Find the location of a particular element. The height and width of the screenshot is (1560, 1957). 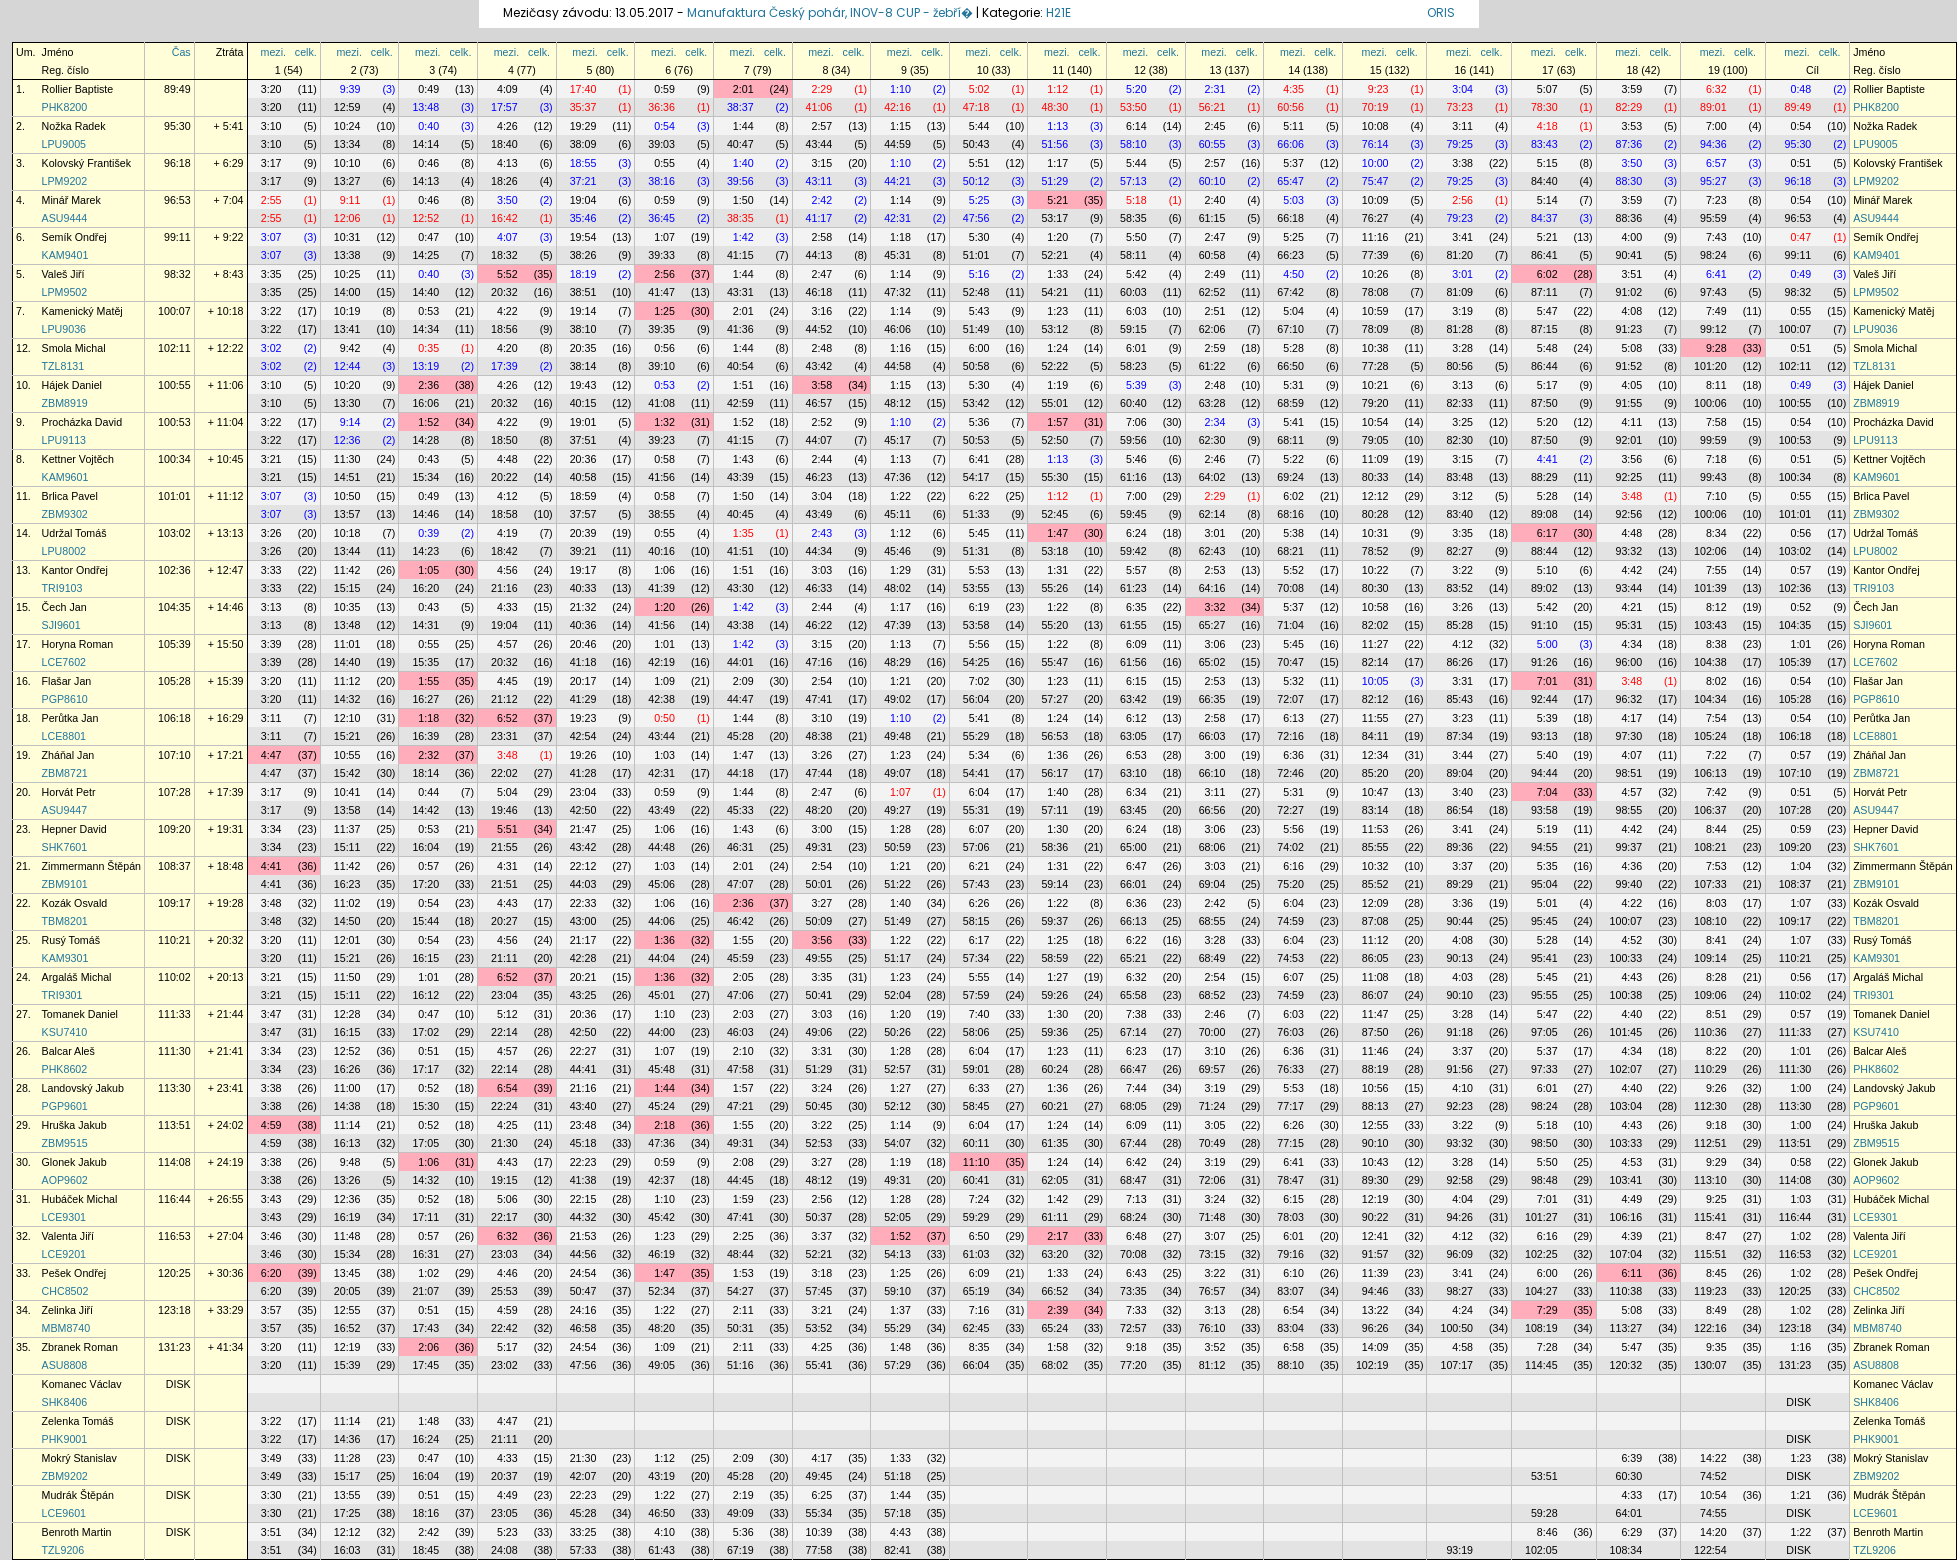

99:59 is located at coordinates (1713, 440).